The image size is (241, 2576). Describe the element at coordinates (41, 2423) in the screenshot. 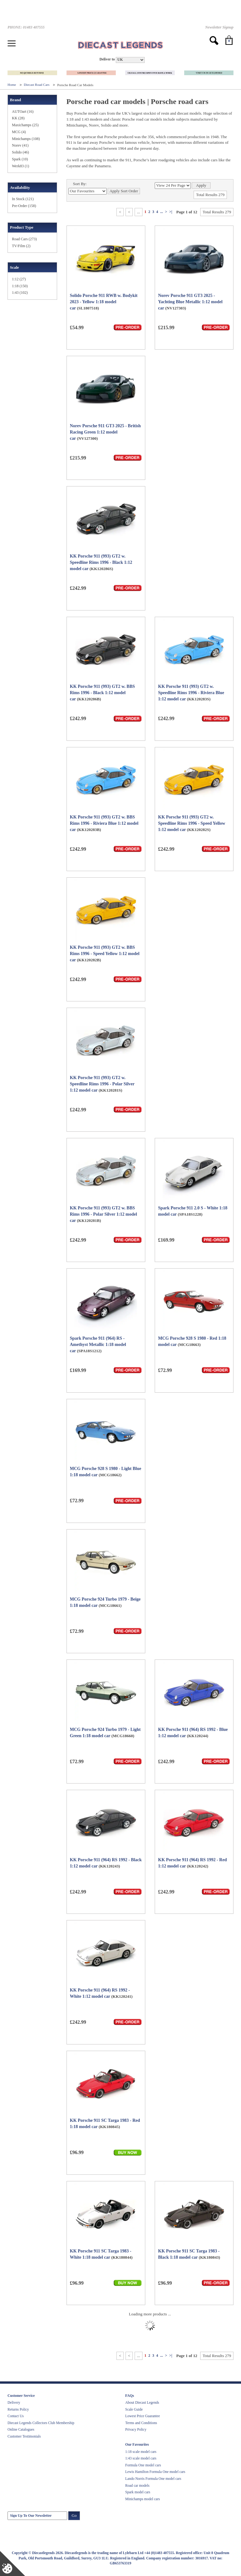

I see `Diecast Legends Collectors Club Membership` at that location.